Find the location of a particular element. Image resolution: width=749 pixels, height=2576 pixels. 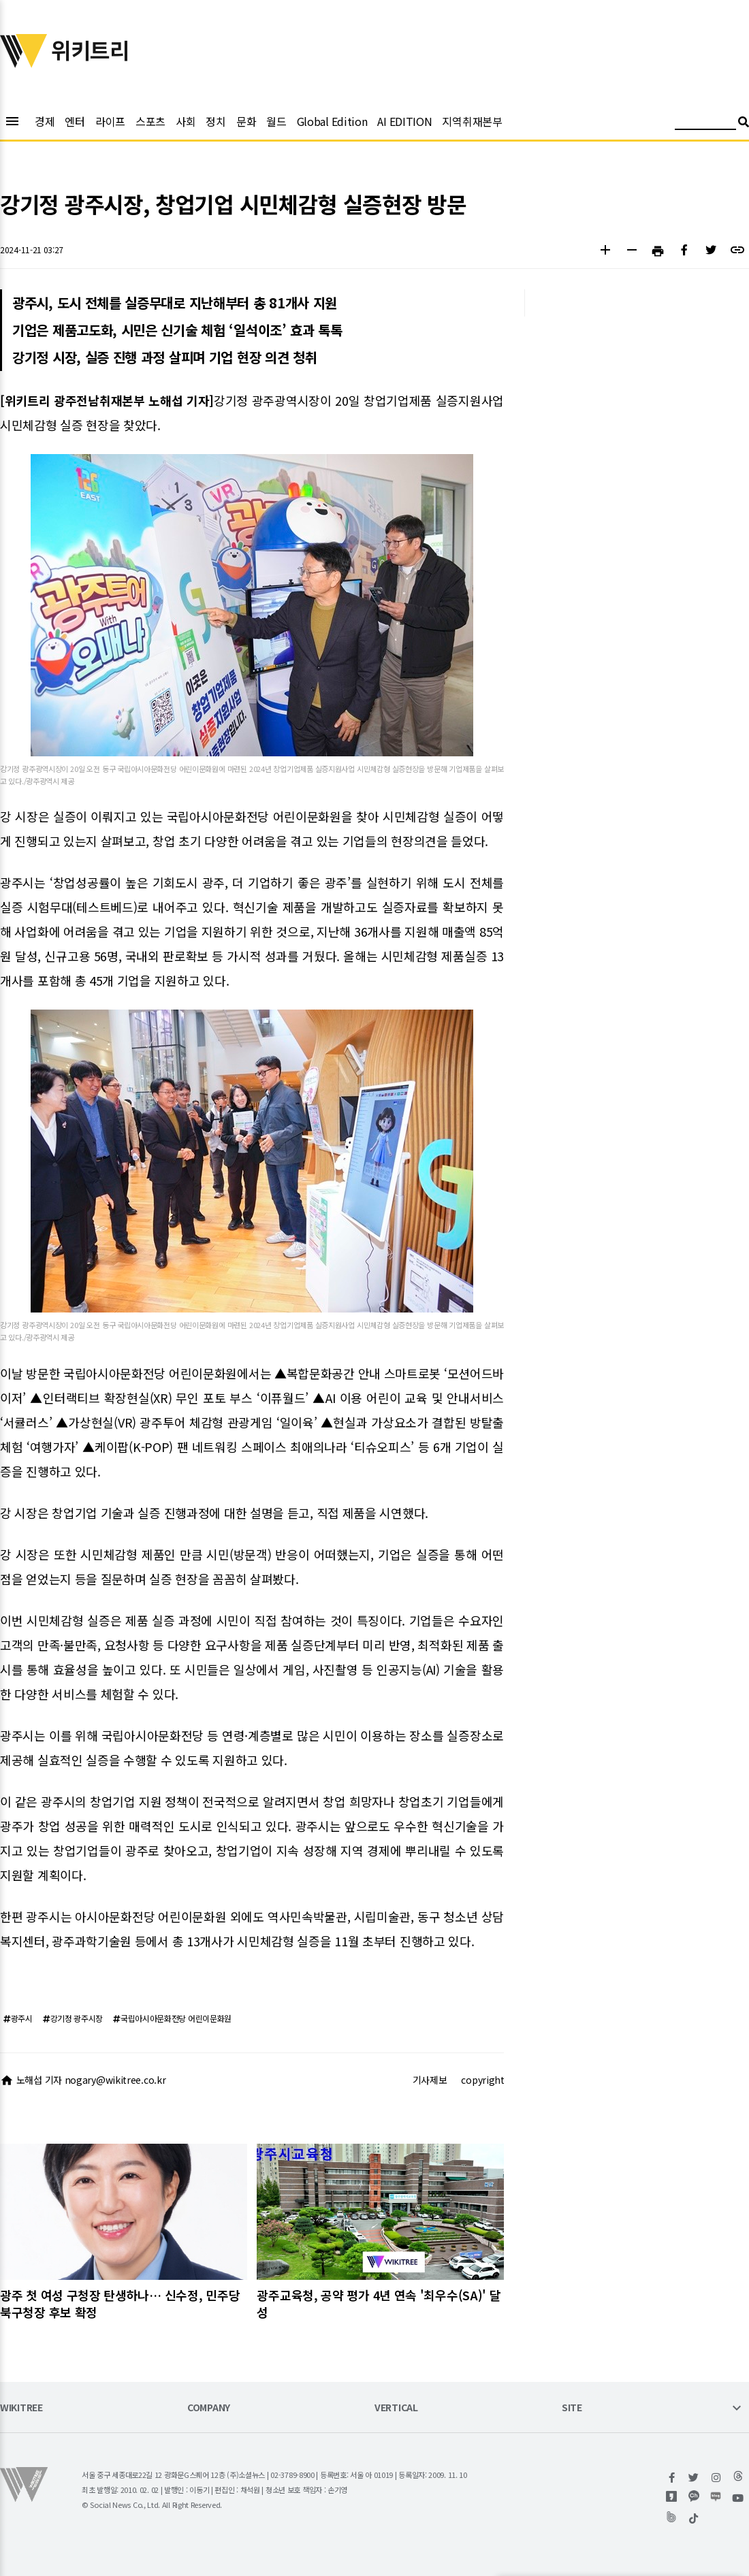

경제 is located at coordinates (44, 121).